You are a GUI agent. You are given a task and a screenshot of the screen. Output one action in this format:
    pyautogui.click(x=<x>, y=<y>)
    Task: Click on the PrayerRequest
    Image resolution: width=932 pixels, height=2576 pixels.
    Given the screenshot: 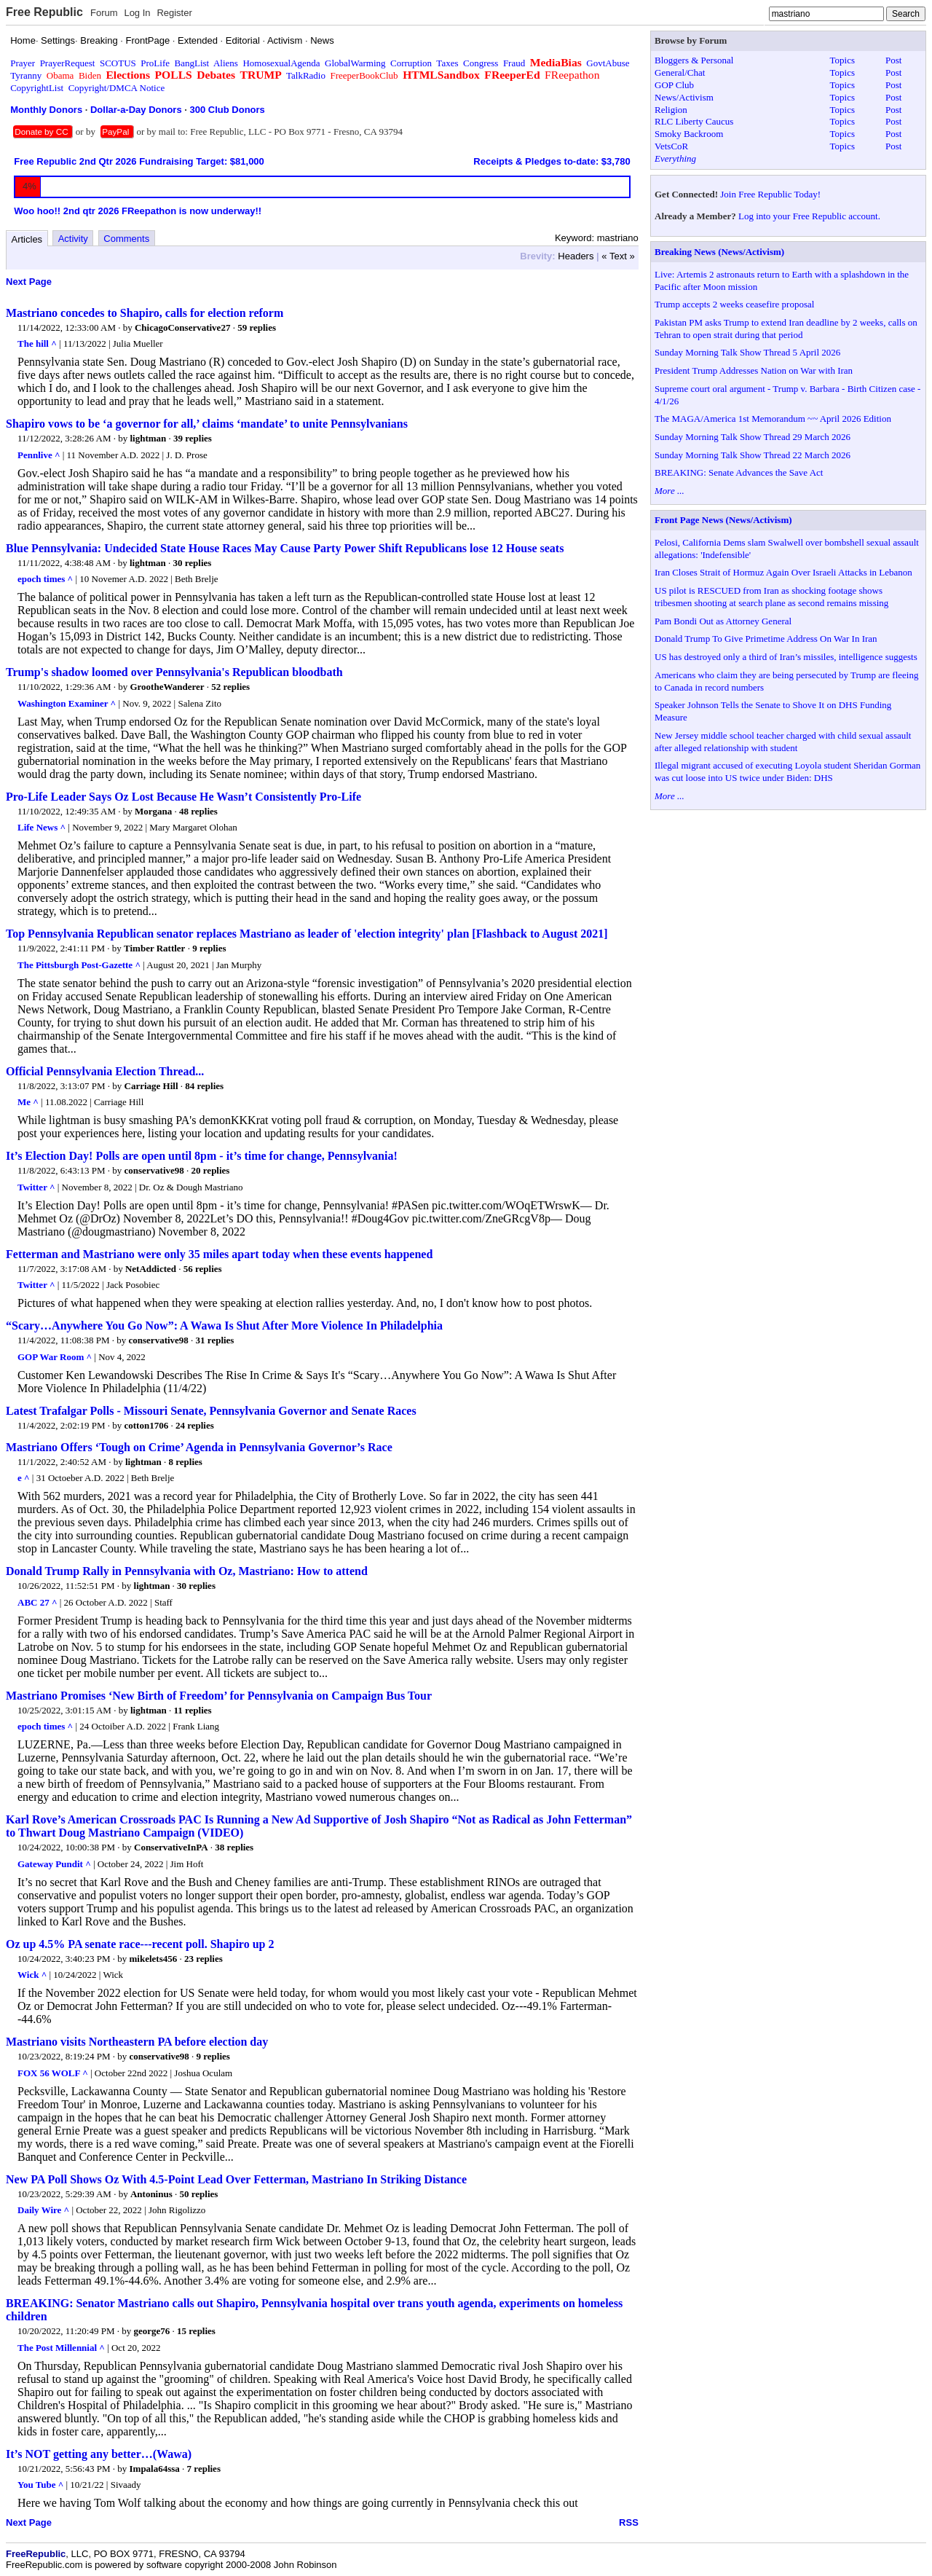 What is the action you would take?
    pyautogui.click(x=67, y=63)
    